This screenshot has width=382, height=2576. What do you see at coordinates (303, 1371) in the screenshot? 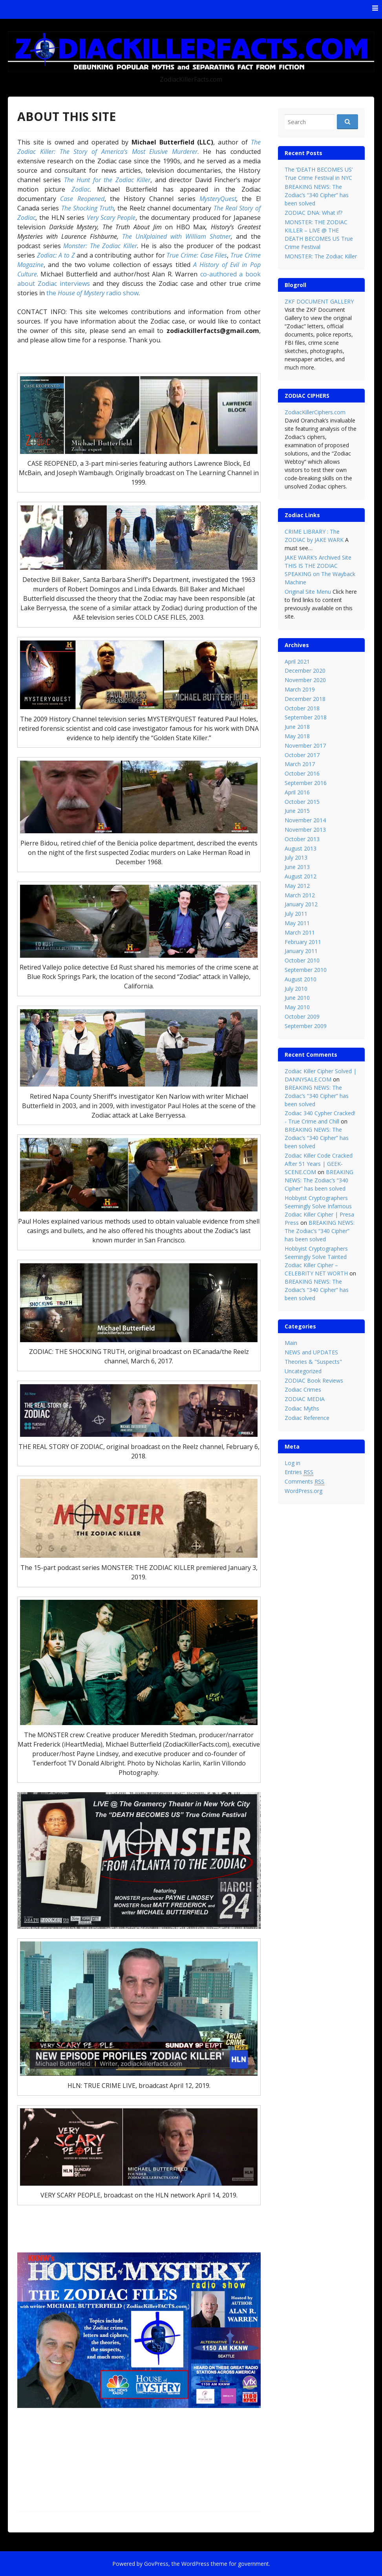
I see `Uncategorized` at bounding box center [303, 1371].